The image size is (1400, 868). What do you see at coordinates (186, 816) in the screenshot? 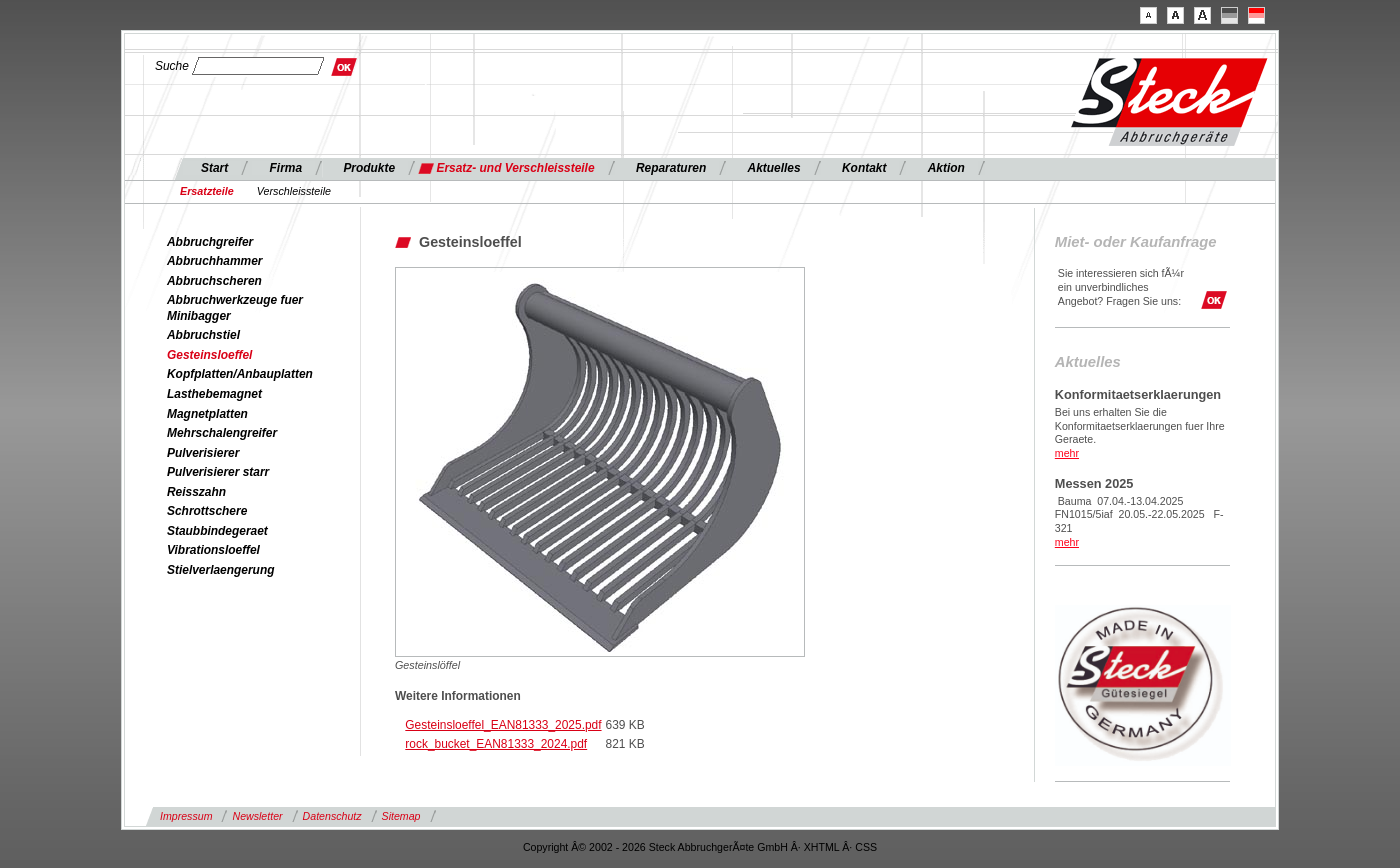
I see `Impressum` at bounding box center [186, 816].